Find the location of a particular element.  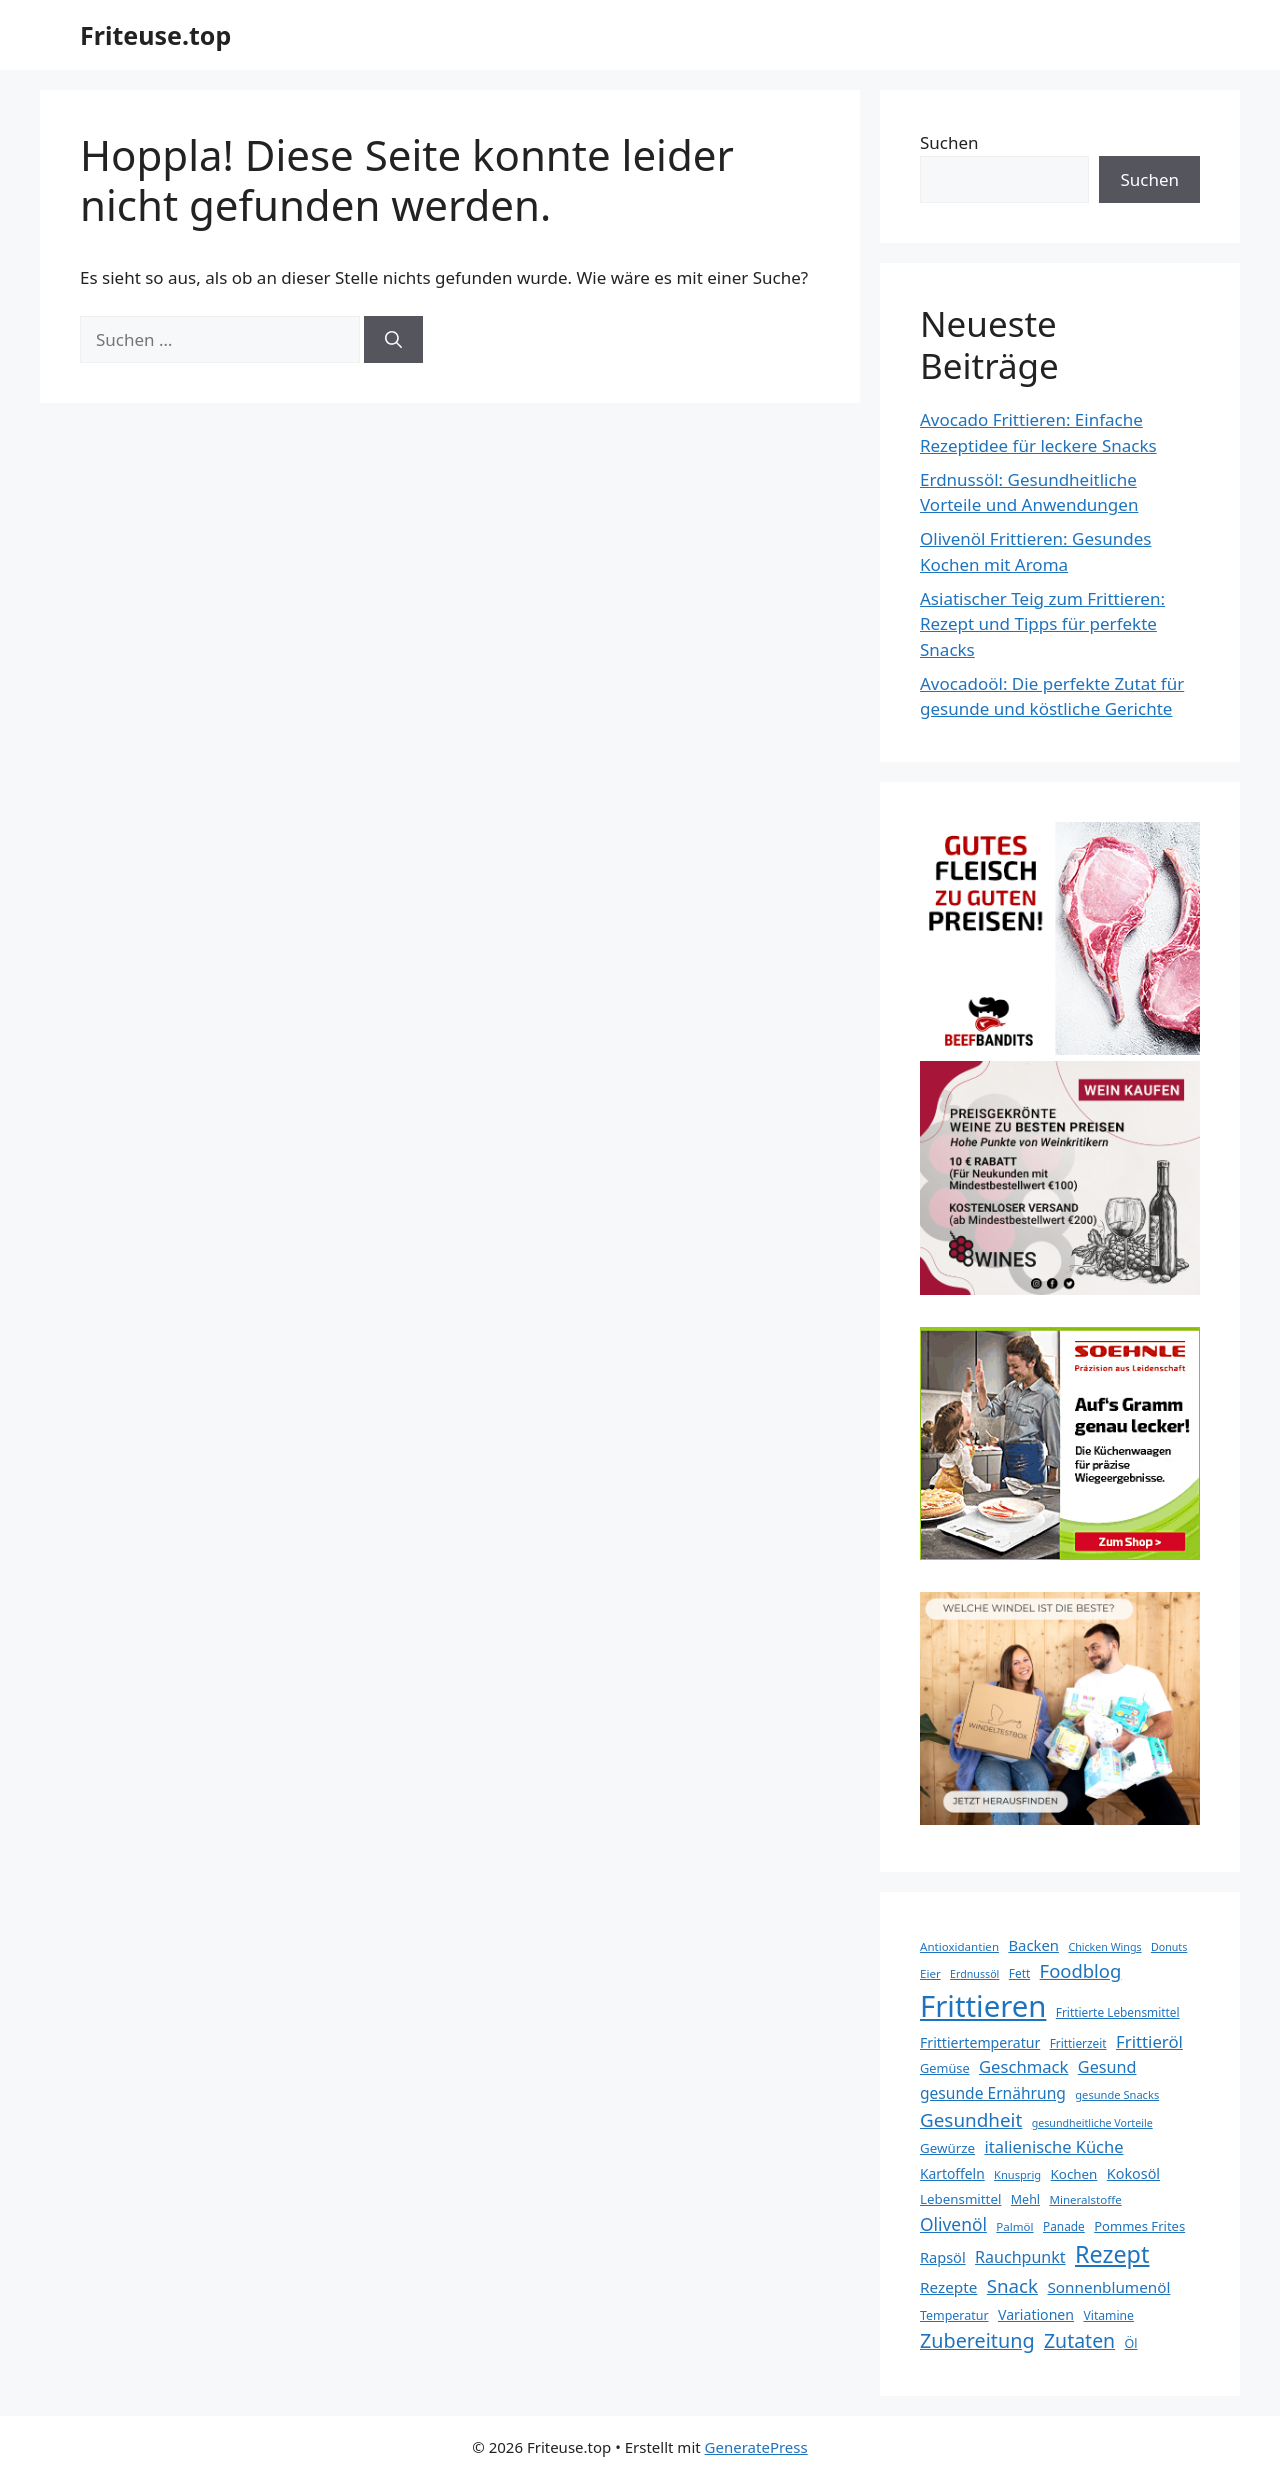

Gesund [Gesund (36 Einträge)] is located at coordinates (1107, 2067).